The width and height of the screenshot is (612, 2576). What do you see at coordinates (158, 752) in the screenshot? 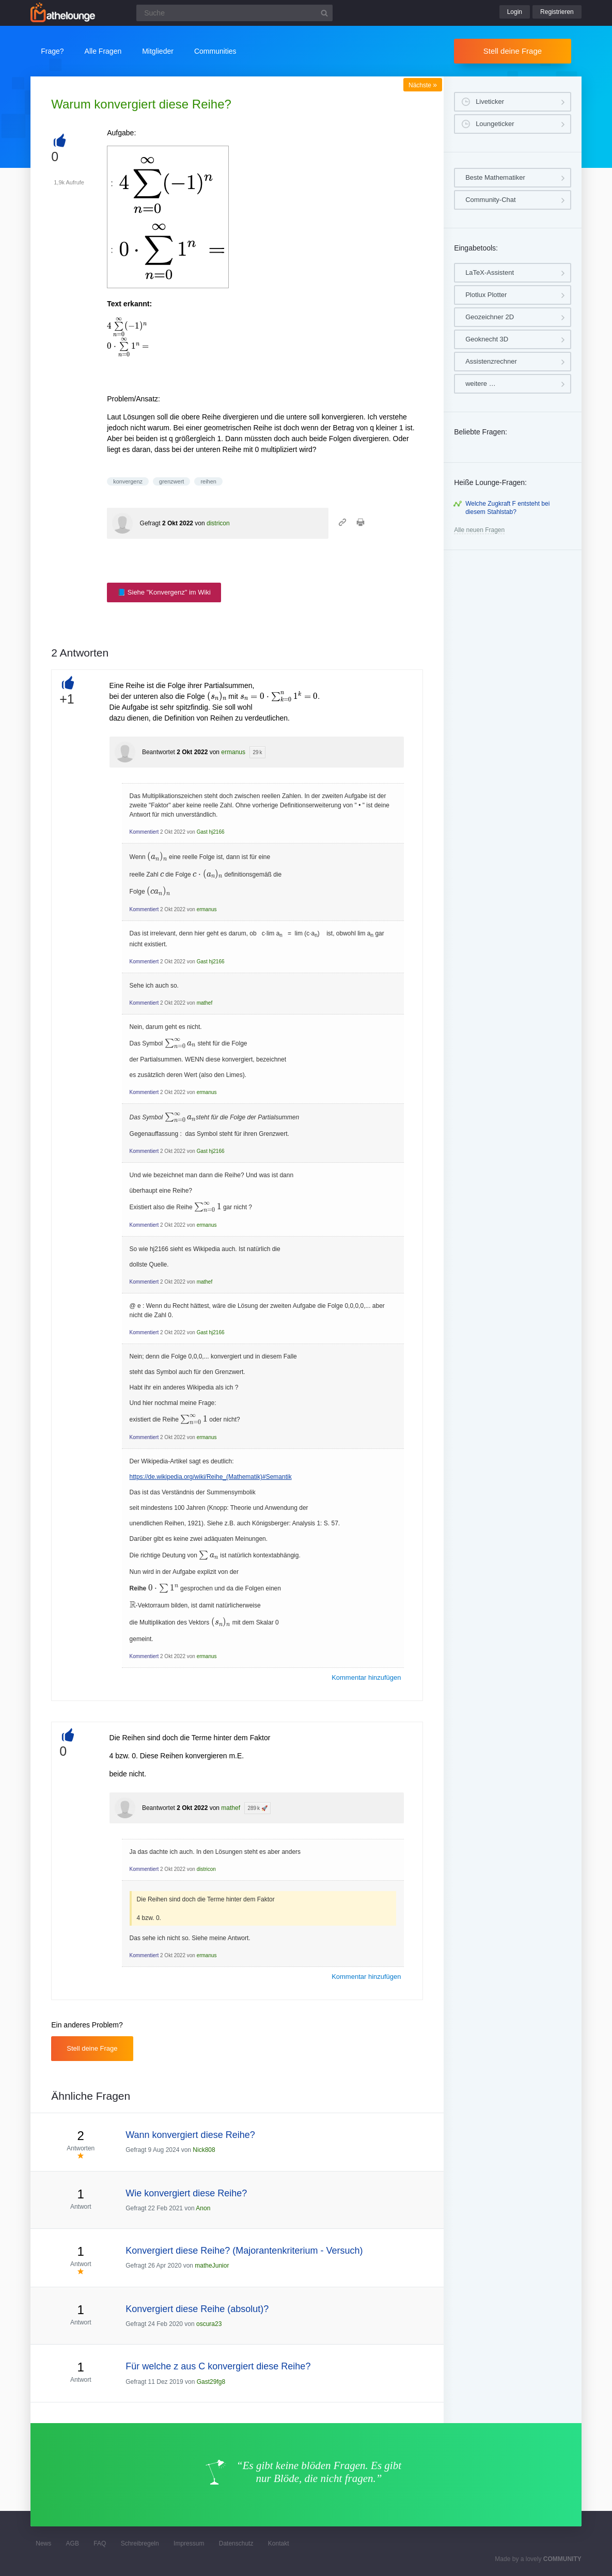
I see `Beantwortet` at bounding box center [158, 752].